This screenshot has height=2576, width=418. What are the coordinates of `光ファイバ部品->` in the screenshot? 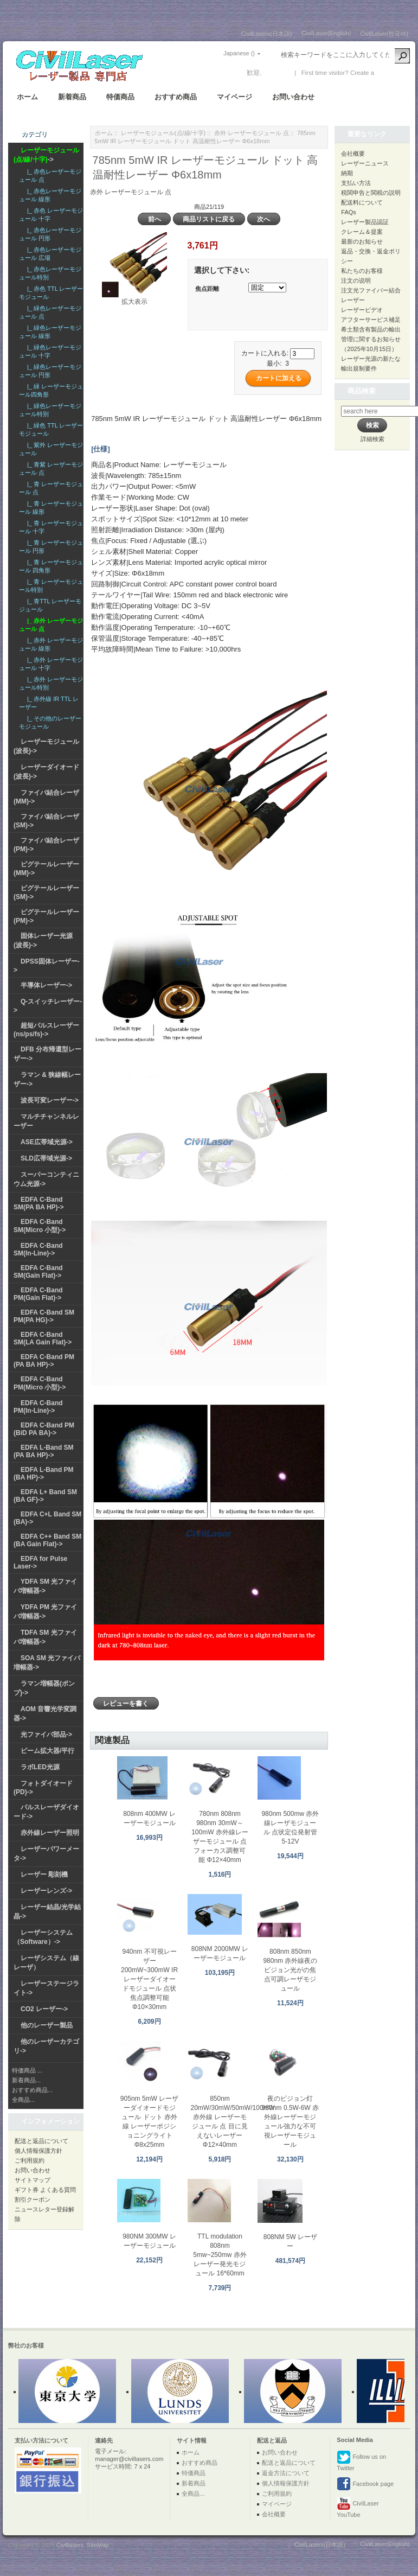 It's located at (46, 1734).